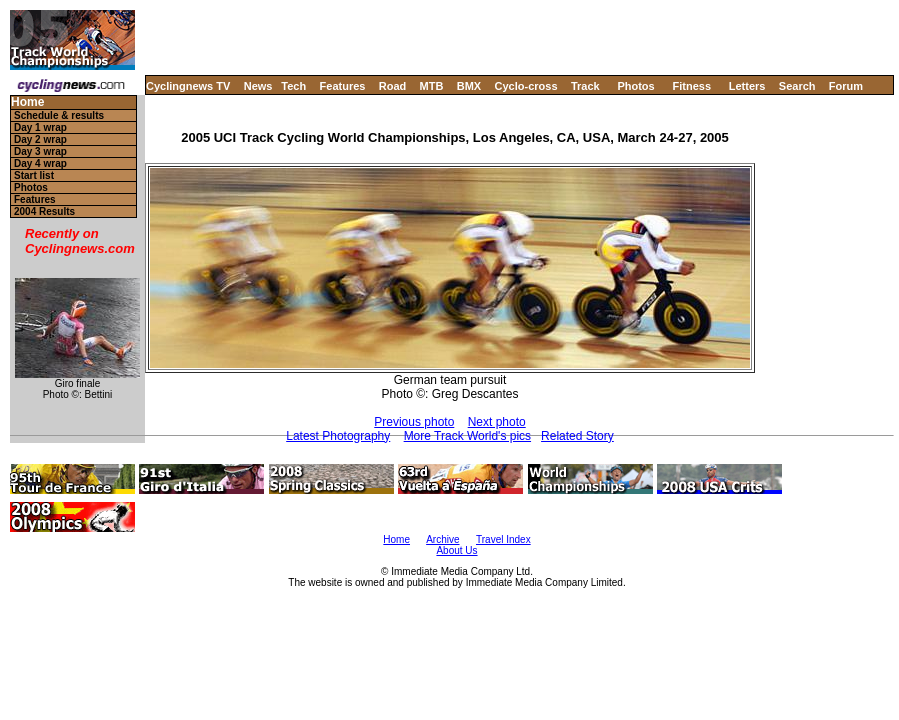  What do you see at coordinates (585, 86) in the screenshot?
I see `Track` at bounding box center [585, 86].